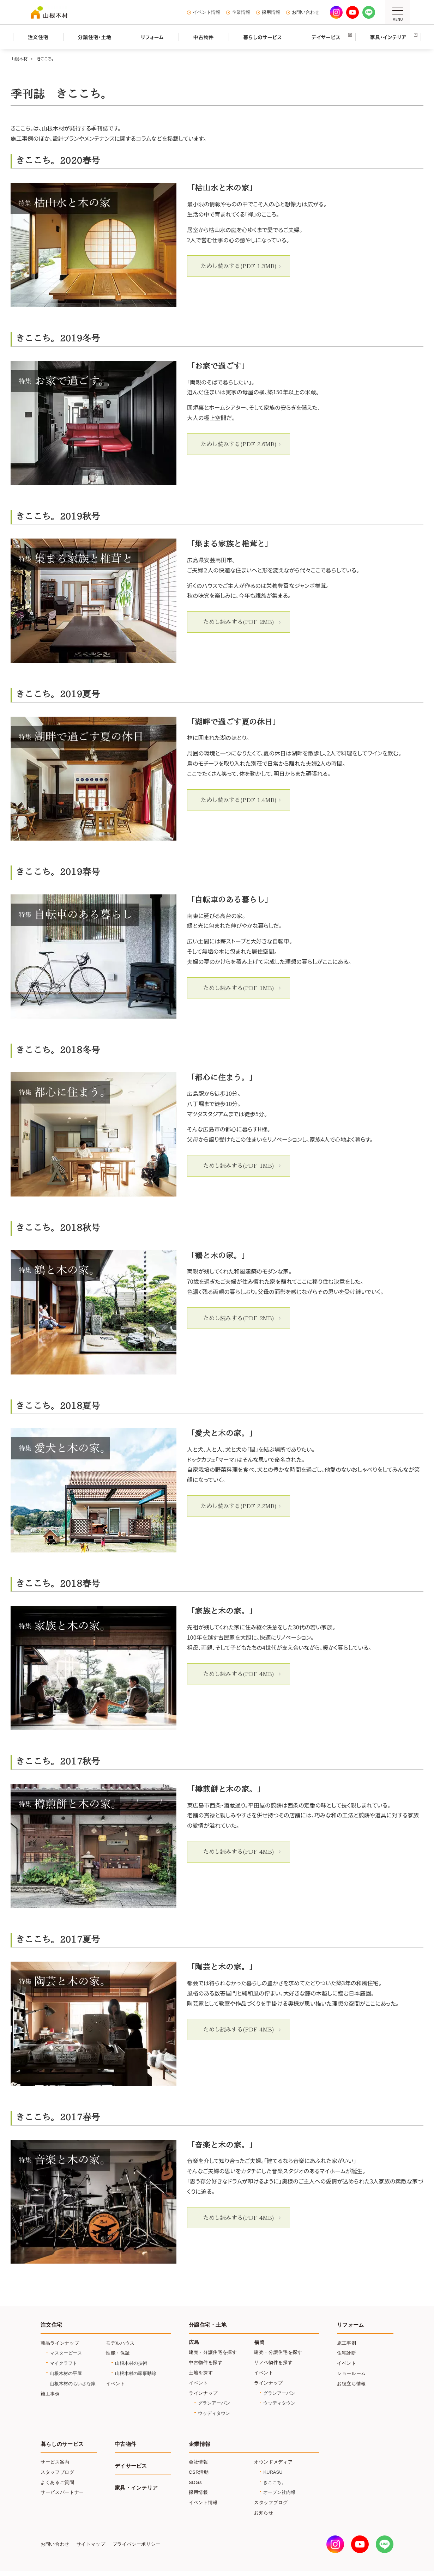  Describe the element at coordinates (131, 2363) in the screenshot. I see `山根木材の技術` at that location.